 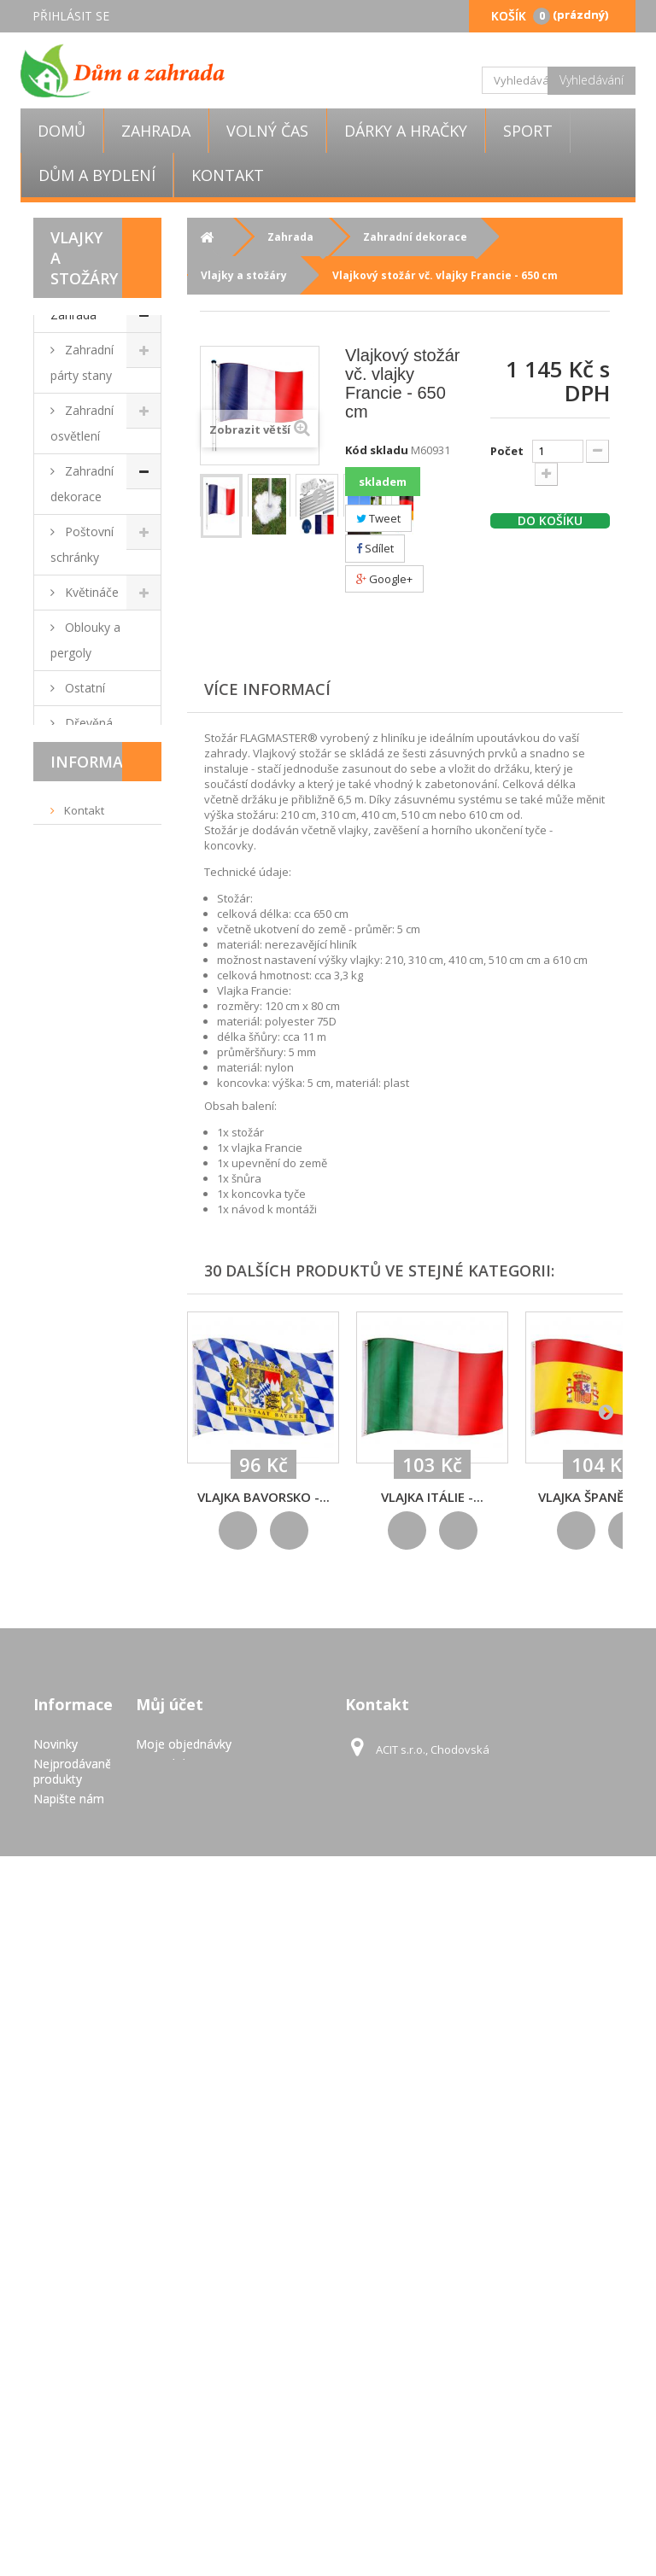 What do you see at coordinates (76, 1396) in the screenshot?
I see `Dílna a stavba` at bounding box center [76, 1396].